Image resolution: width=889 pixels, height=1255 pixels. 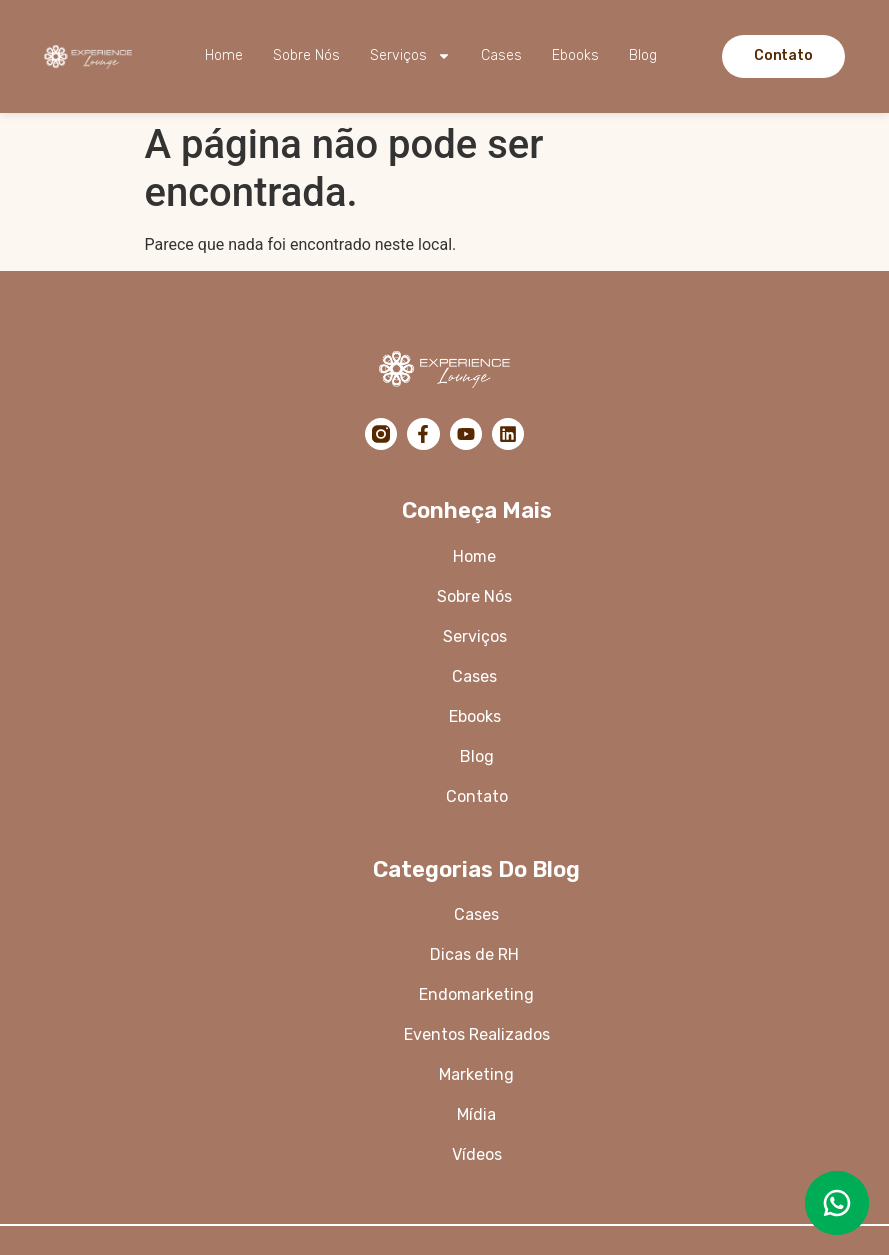 What do you see at coordinates (410, 56) in the screenshot?
I see `Serviços` at bounding box center [410, 56].